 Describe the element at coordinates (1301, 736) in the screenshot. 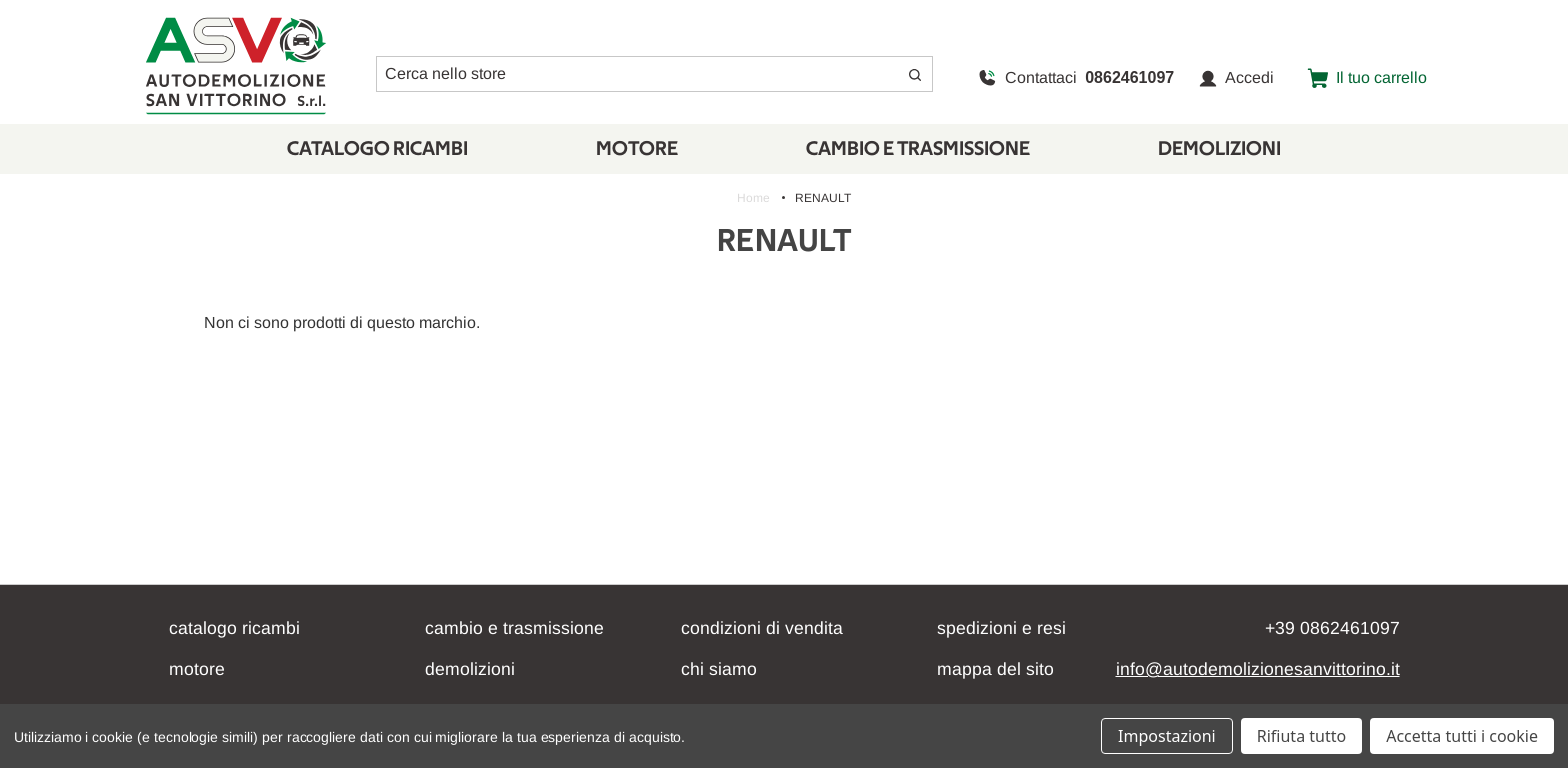

I see `Rifiuta tutto` at that location.